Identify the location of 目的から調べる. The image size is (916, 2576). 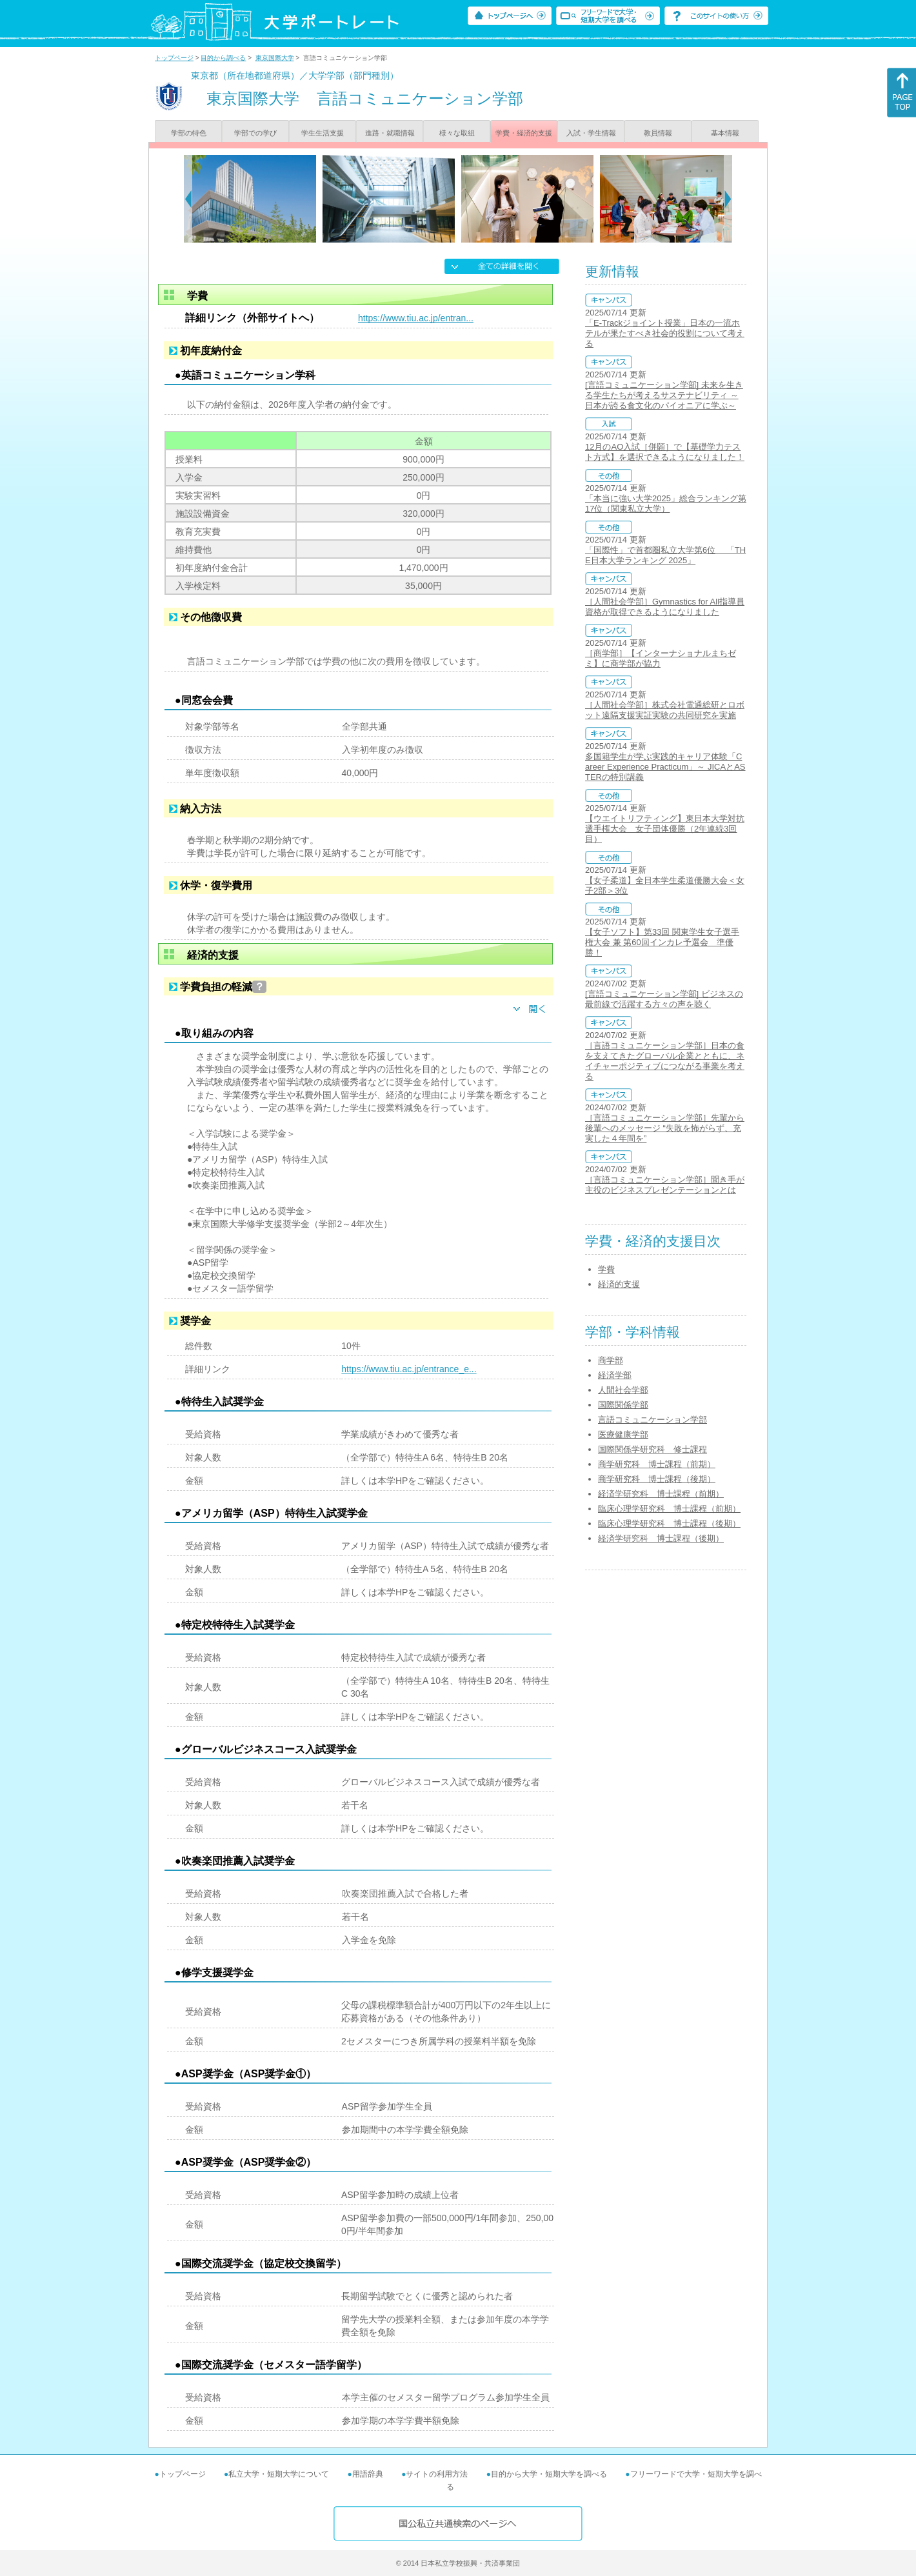
(223, 57).